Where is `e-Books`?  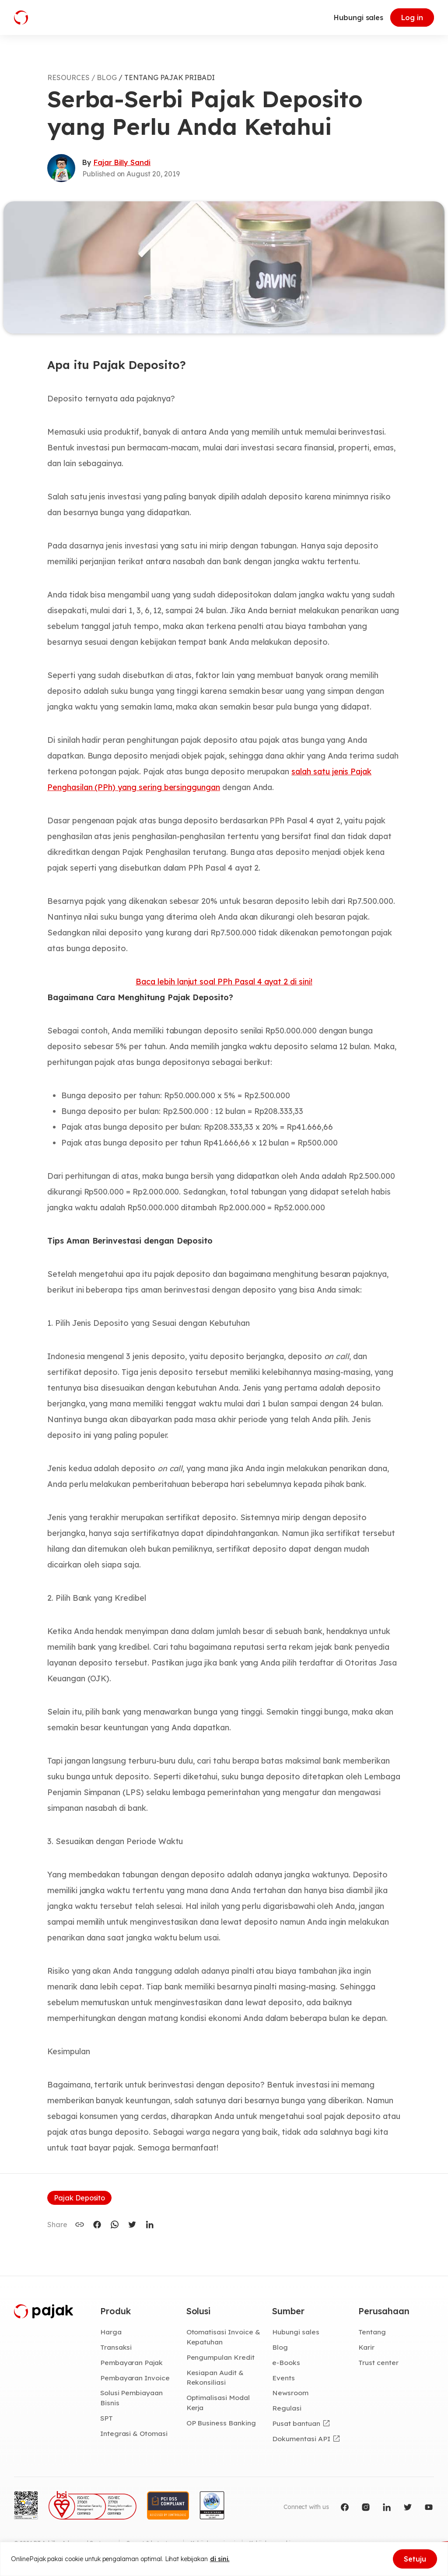
e-Books is located at coordinates (286, 2362).